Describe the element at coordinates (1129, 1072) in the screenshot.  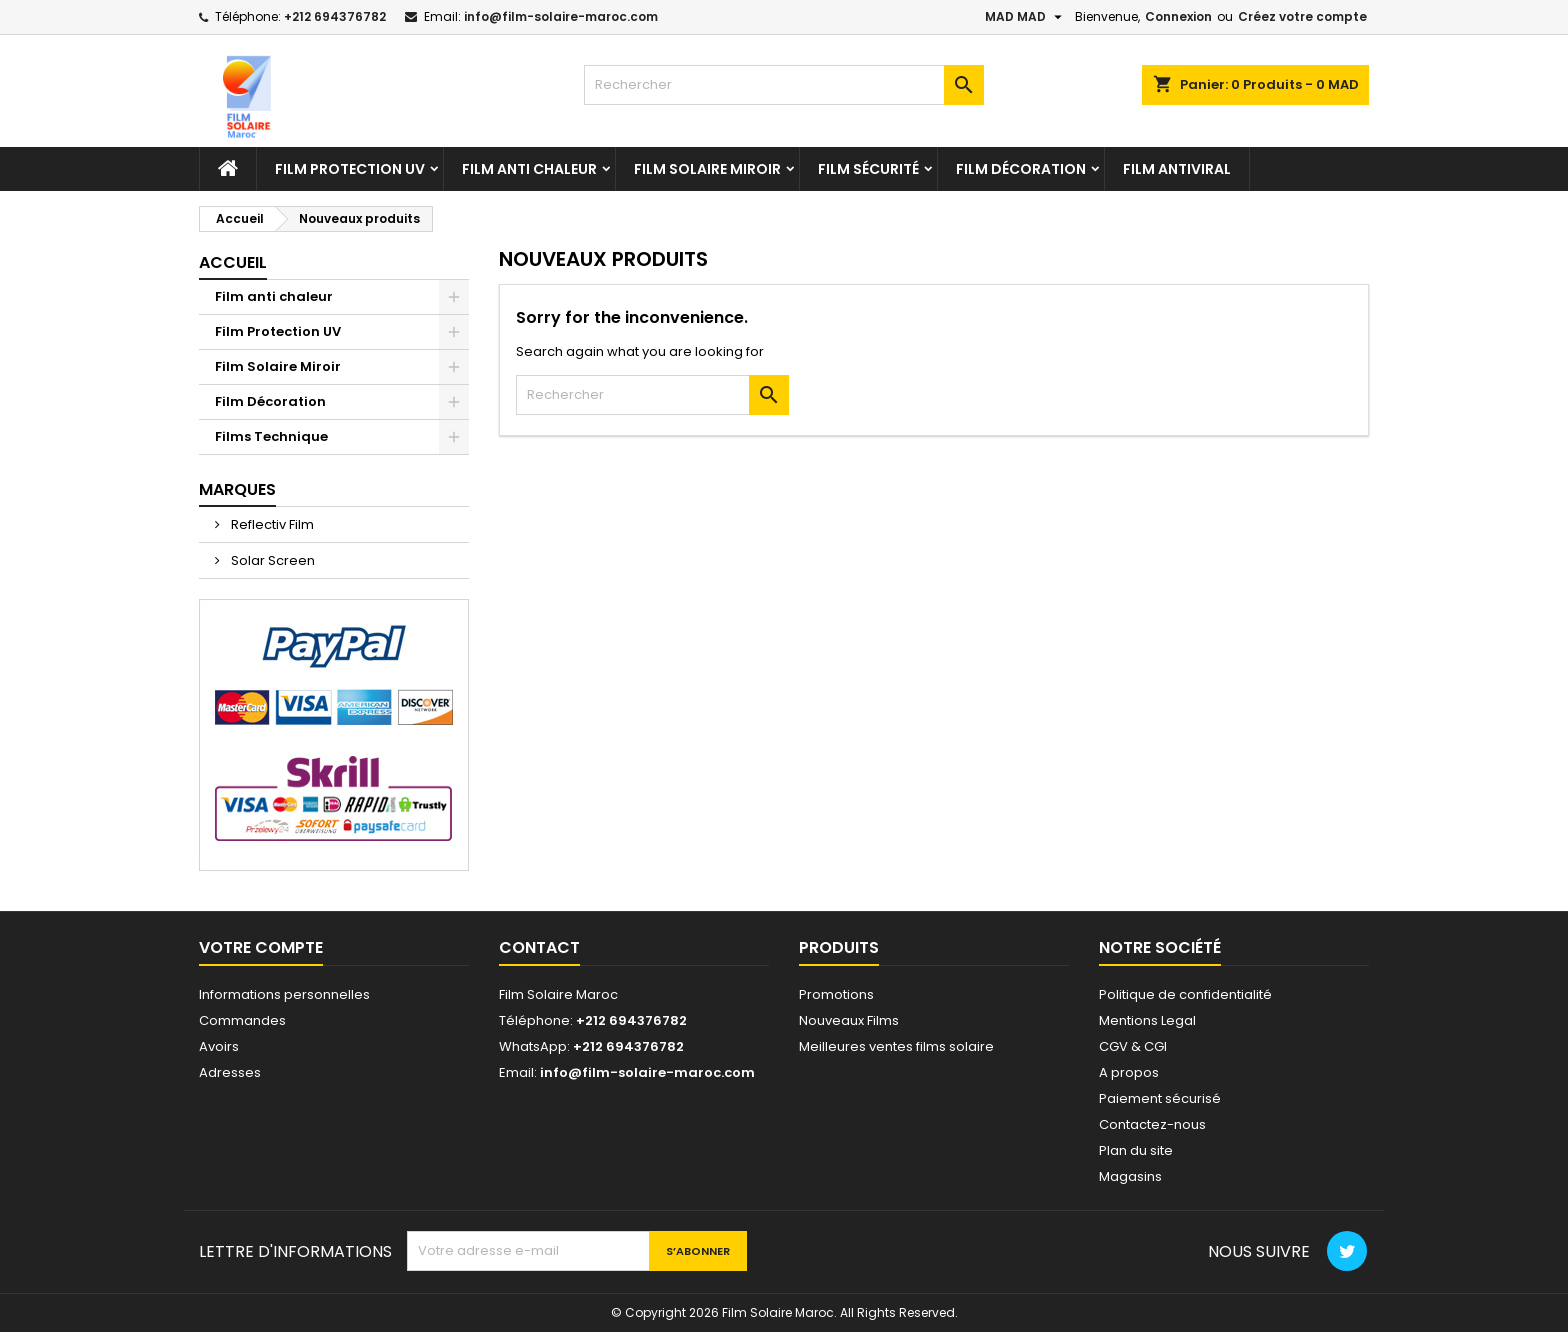
I see `A propos` at that location.